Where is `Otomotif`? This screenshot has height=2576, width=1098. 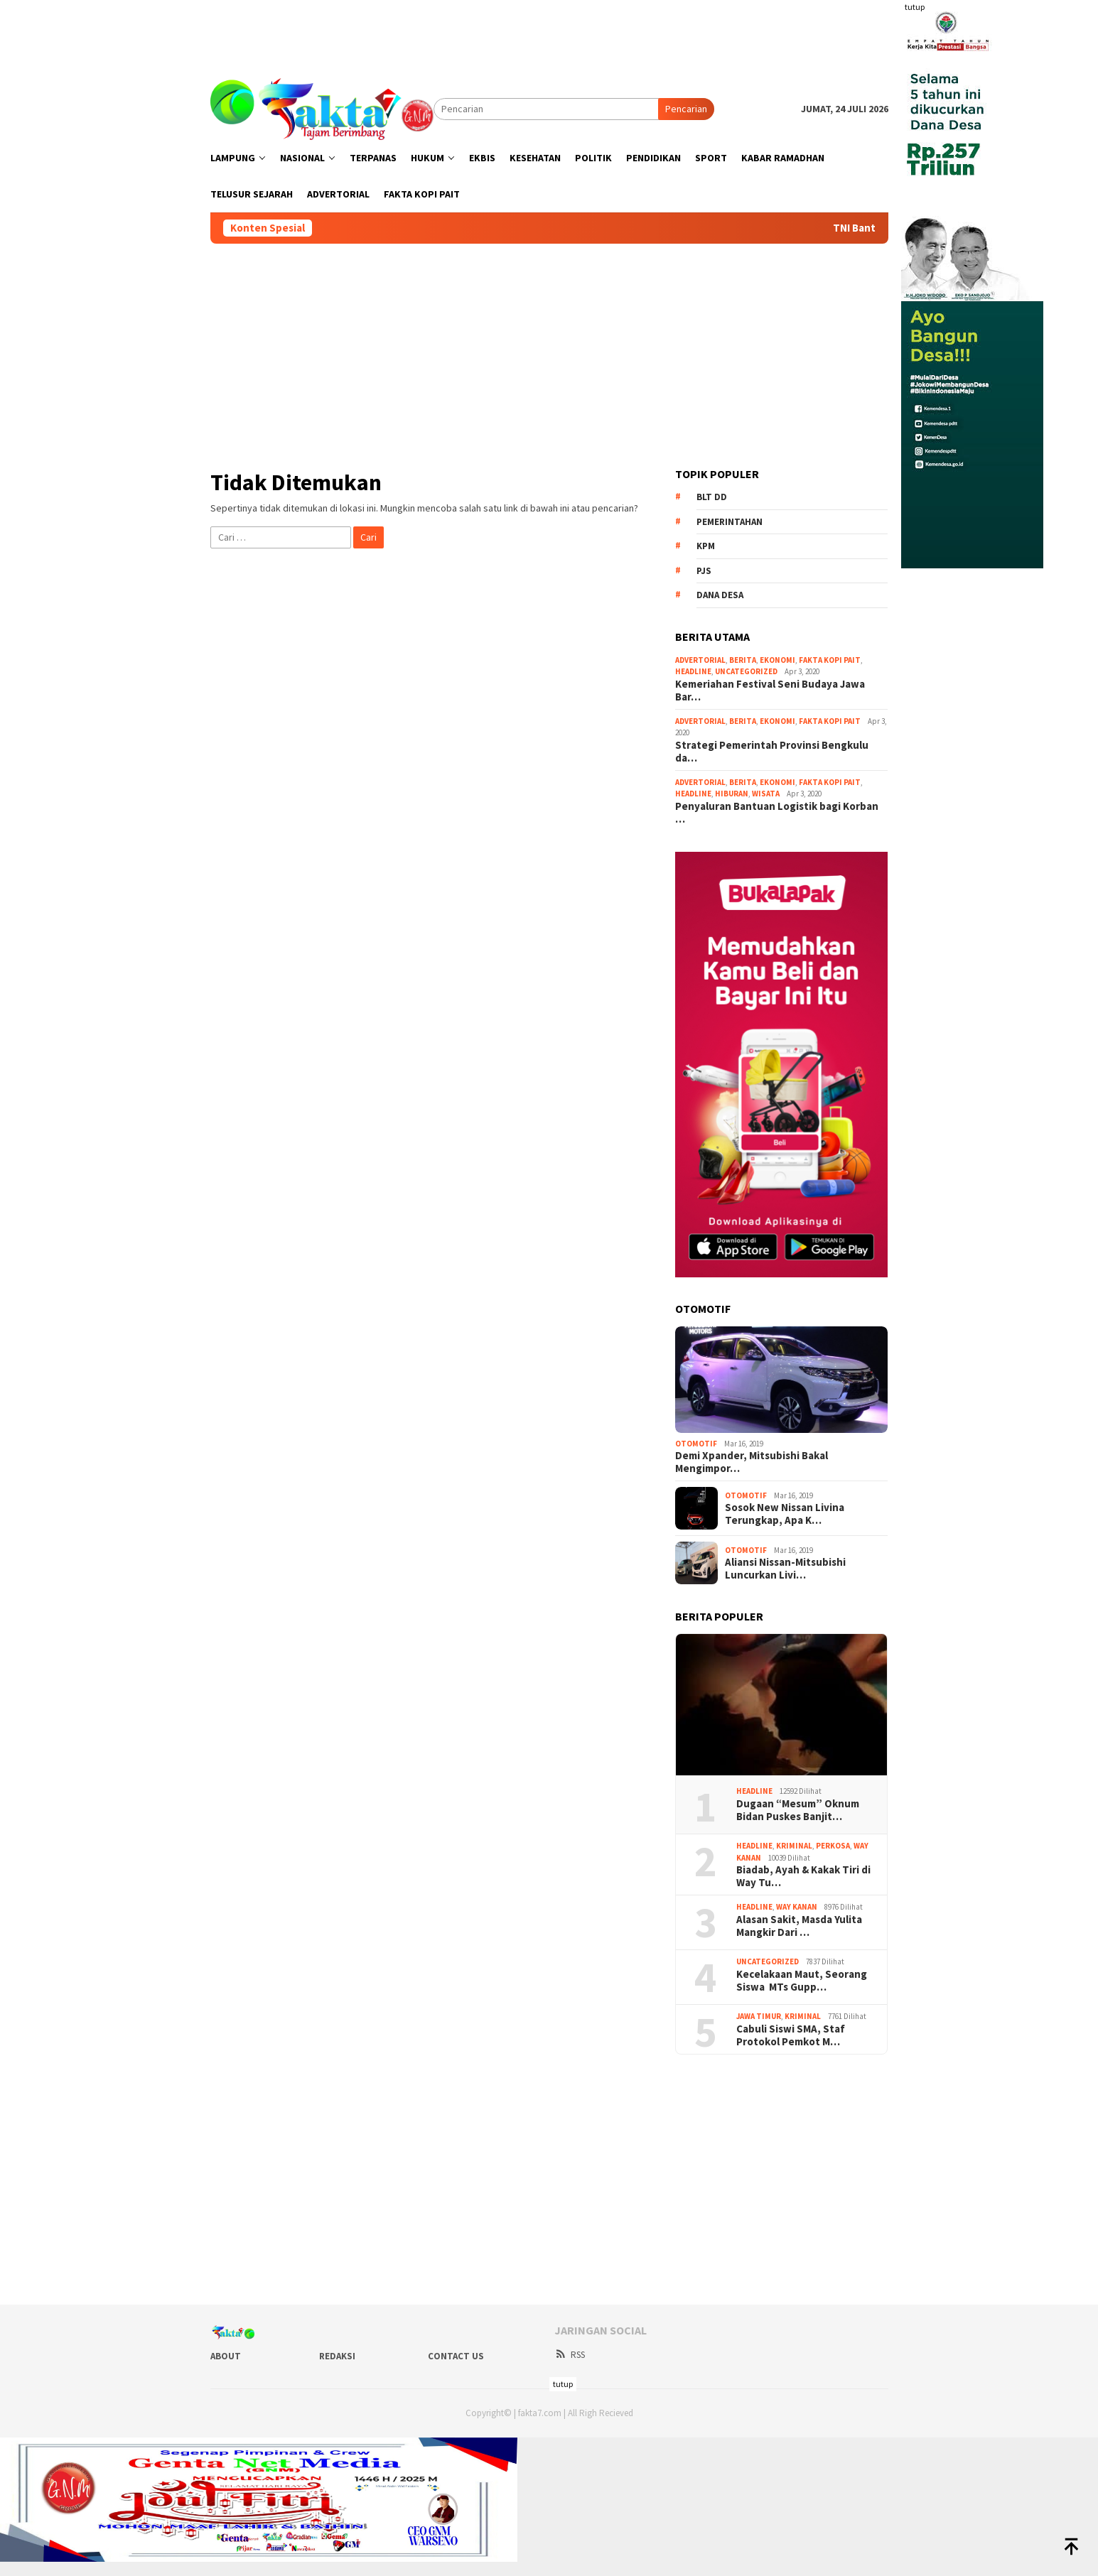 Otomotif is located at coordinates (696, 1444).